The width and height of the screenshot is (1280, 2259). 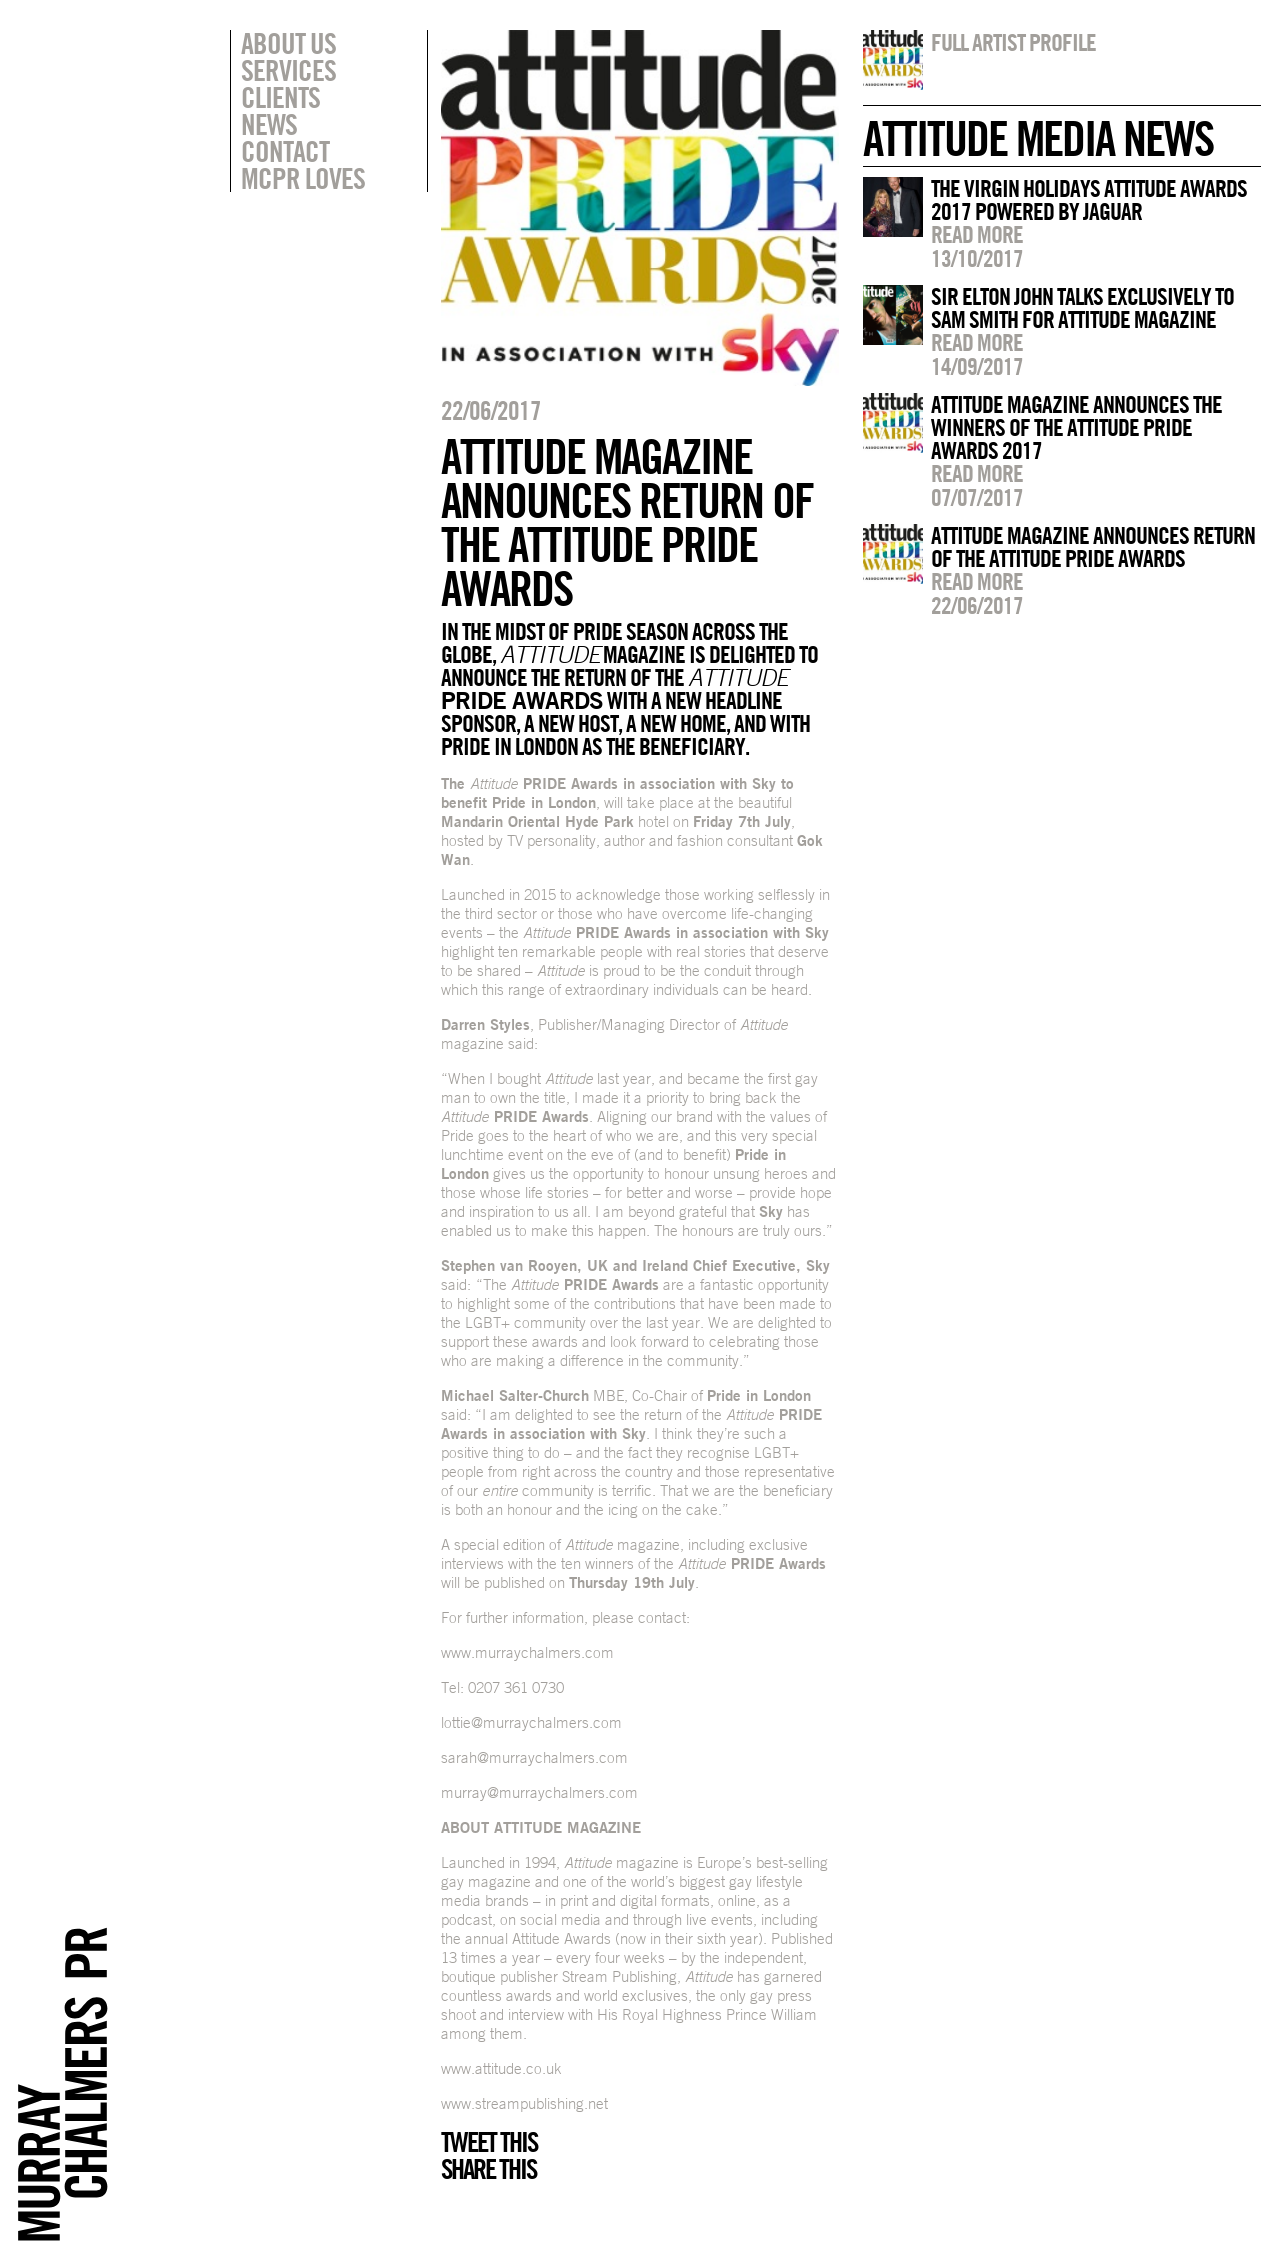 I want to click on Full artist profile, so click(x=1013, y=42).